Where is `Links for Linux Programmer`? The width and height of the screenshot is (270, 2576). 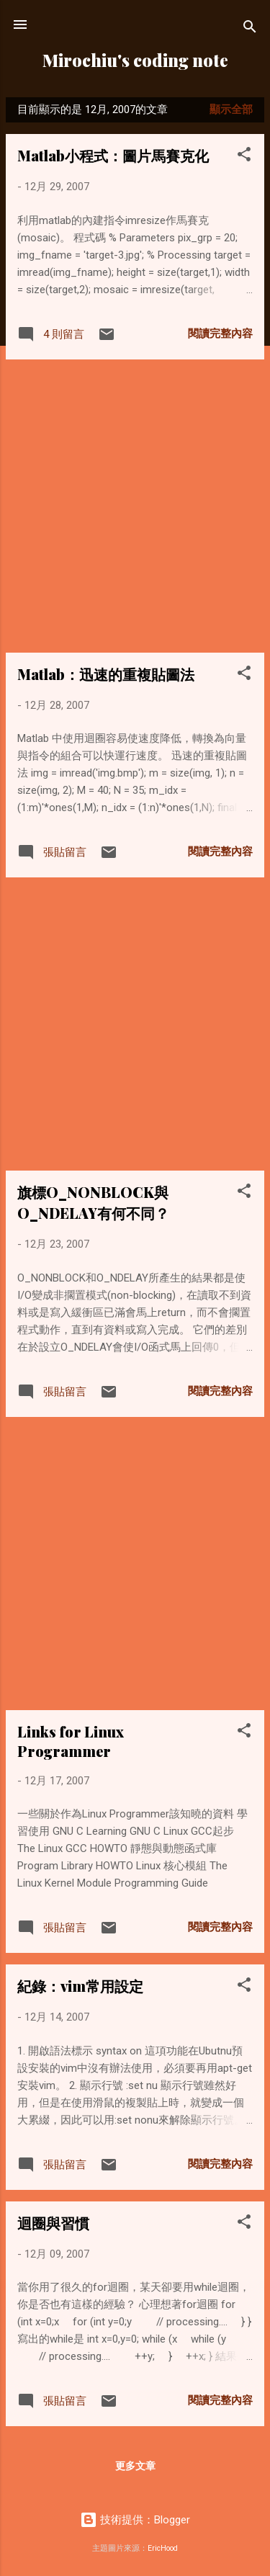 Links for Linux Programmer is located at coordinates (70, 1741).